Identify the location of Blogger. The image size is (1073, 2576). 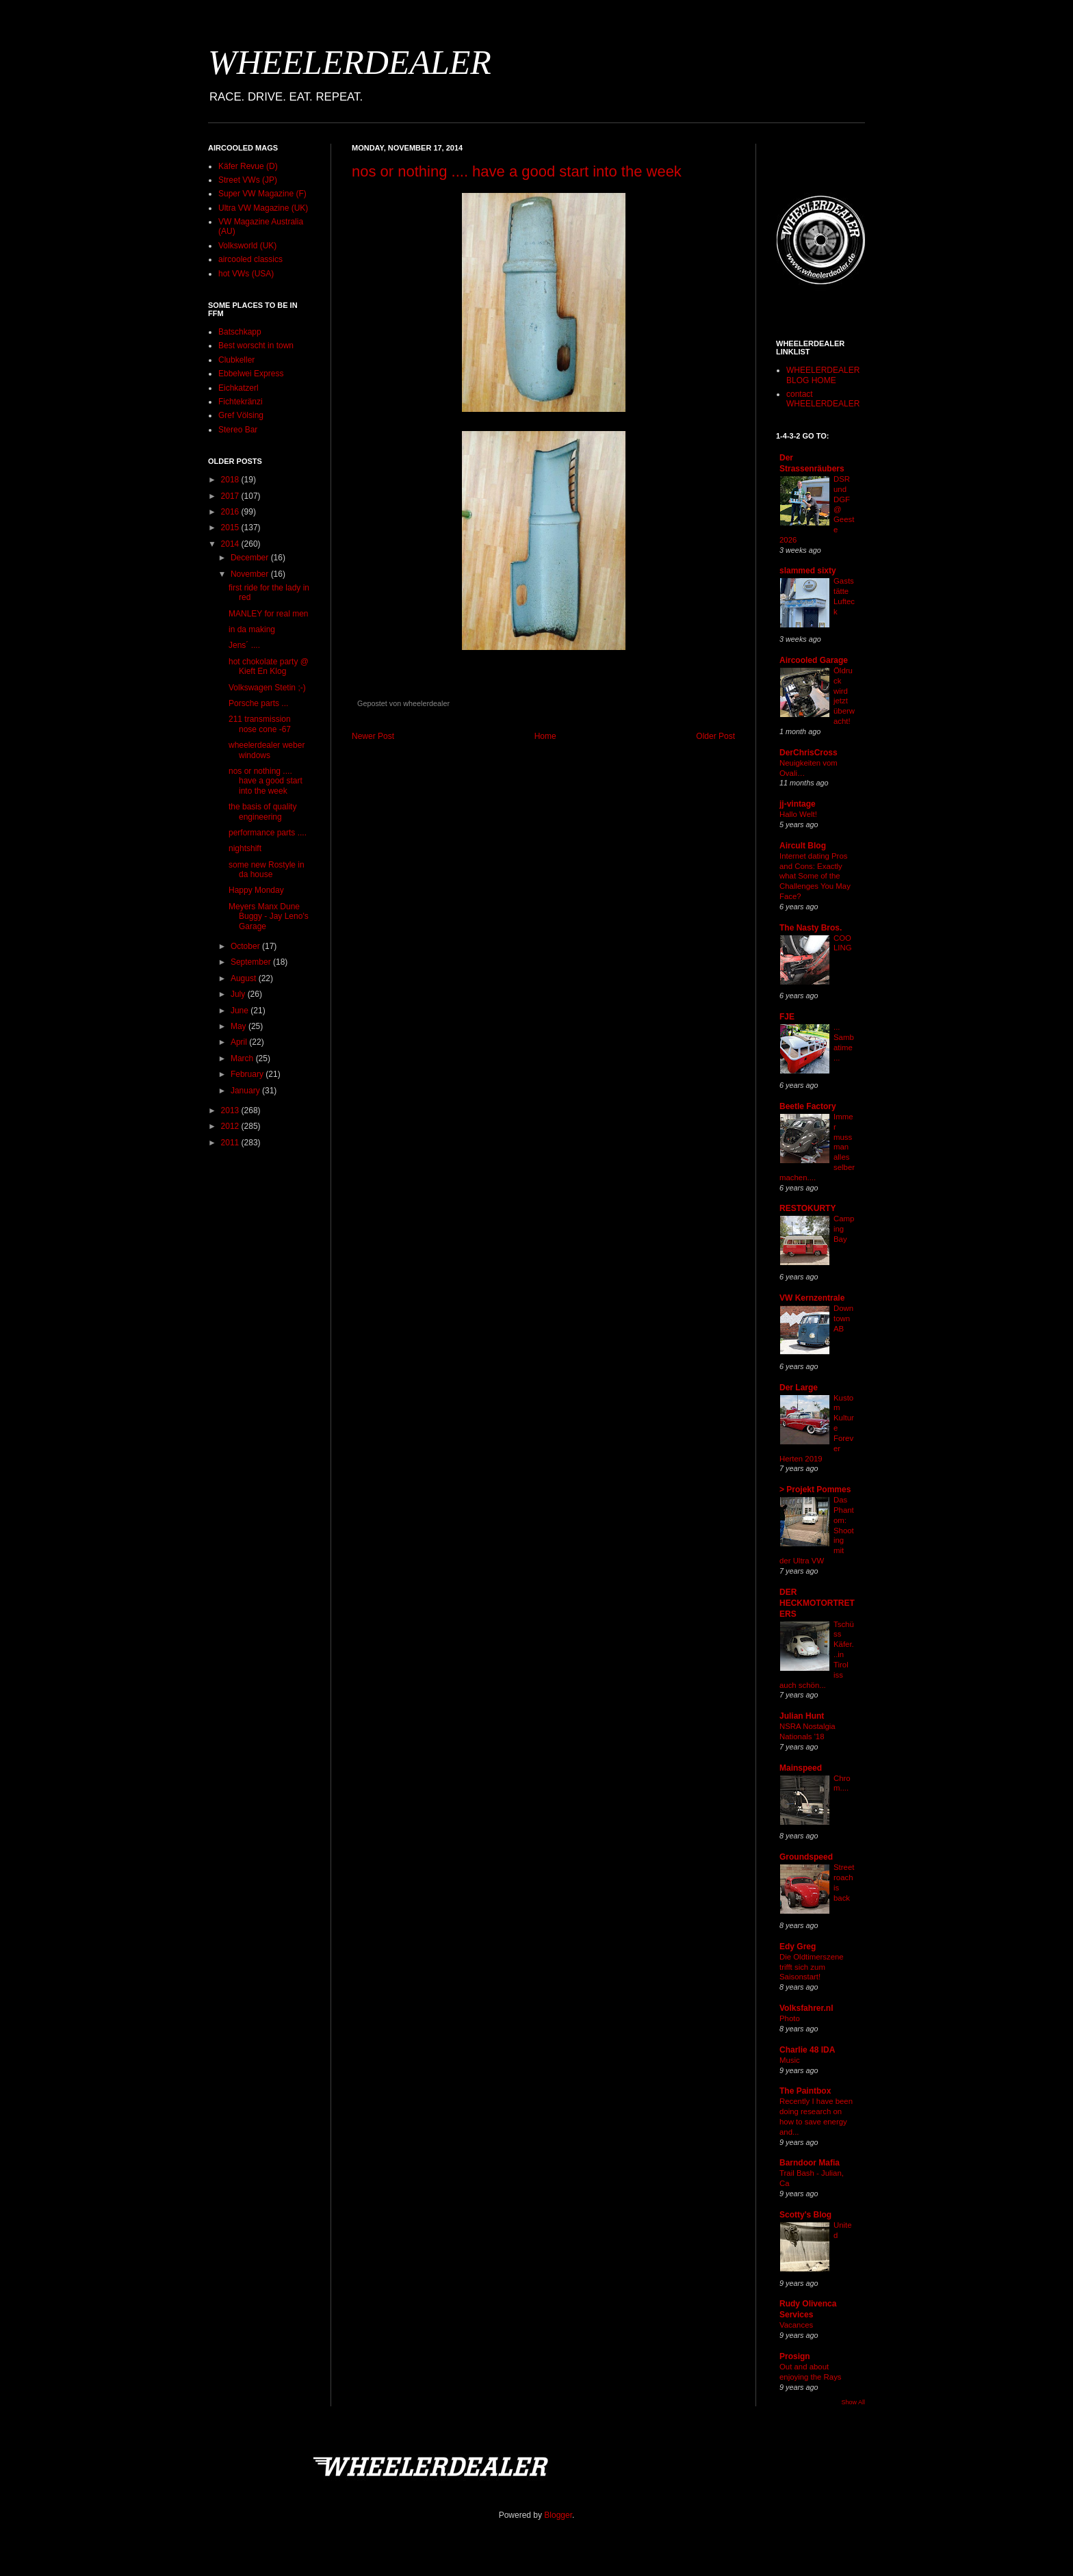
(558, 2515).